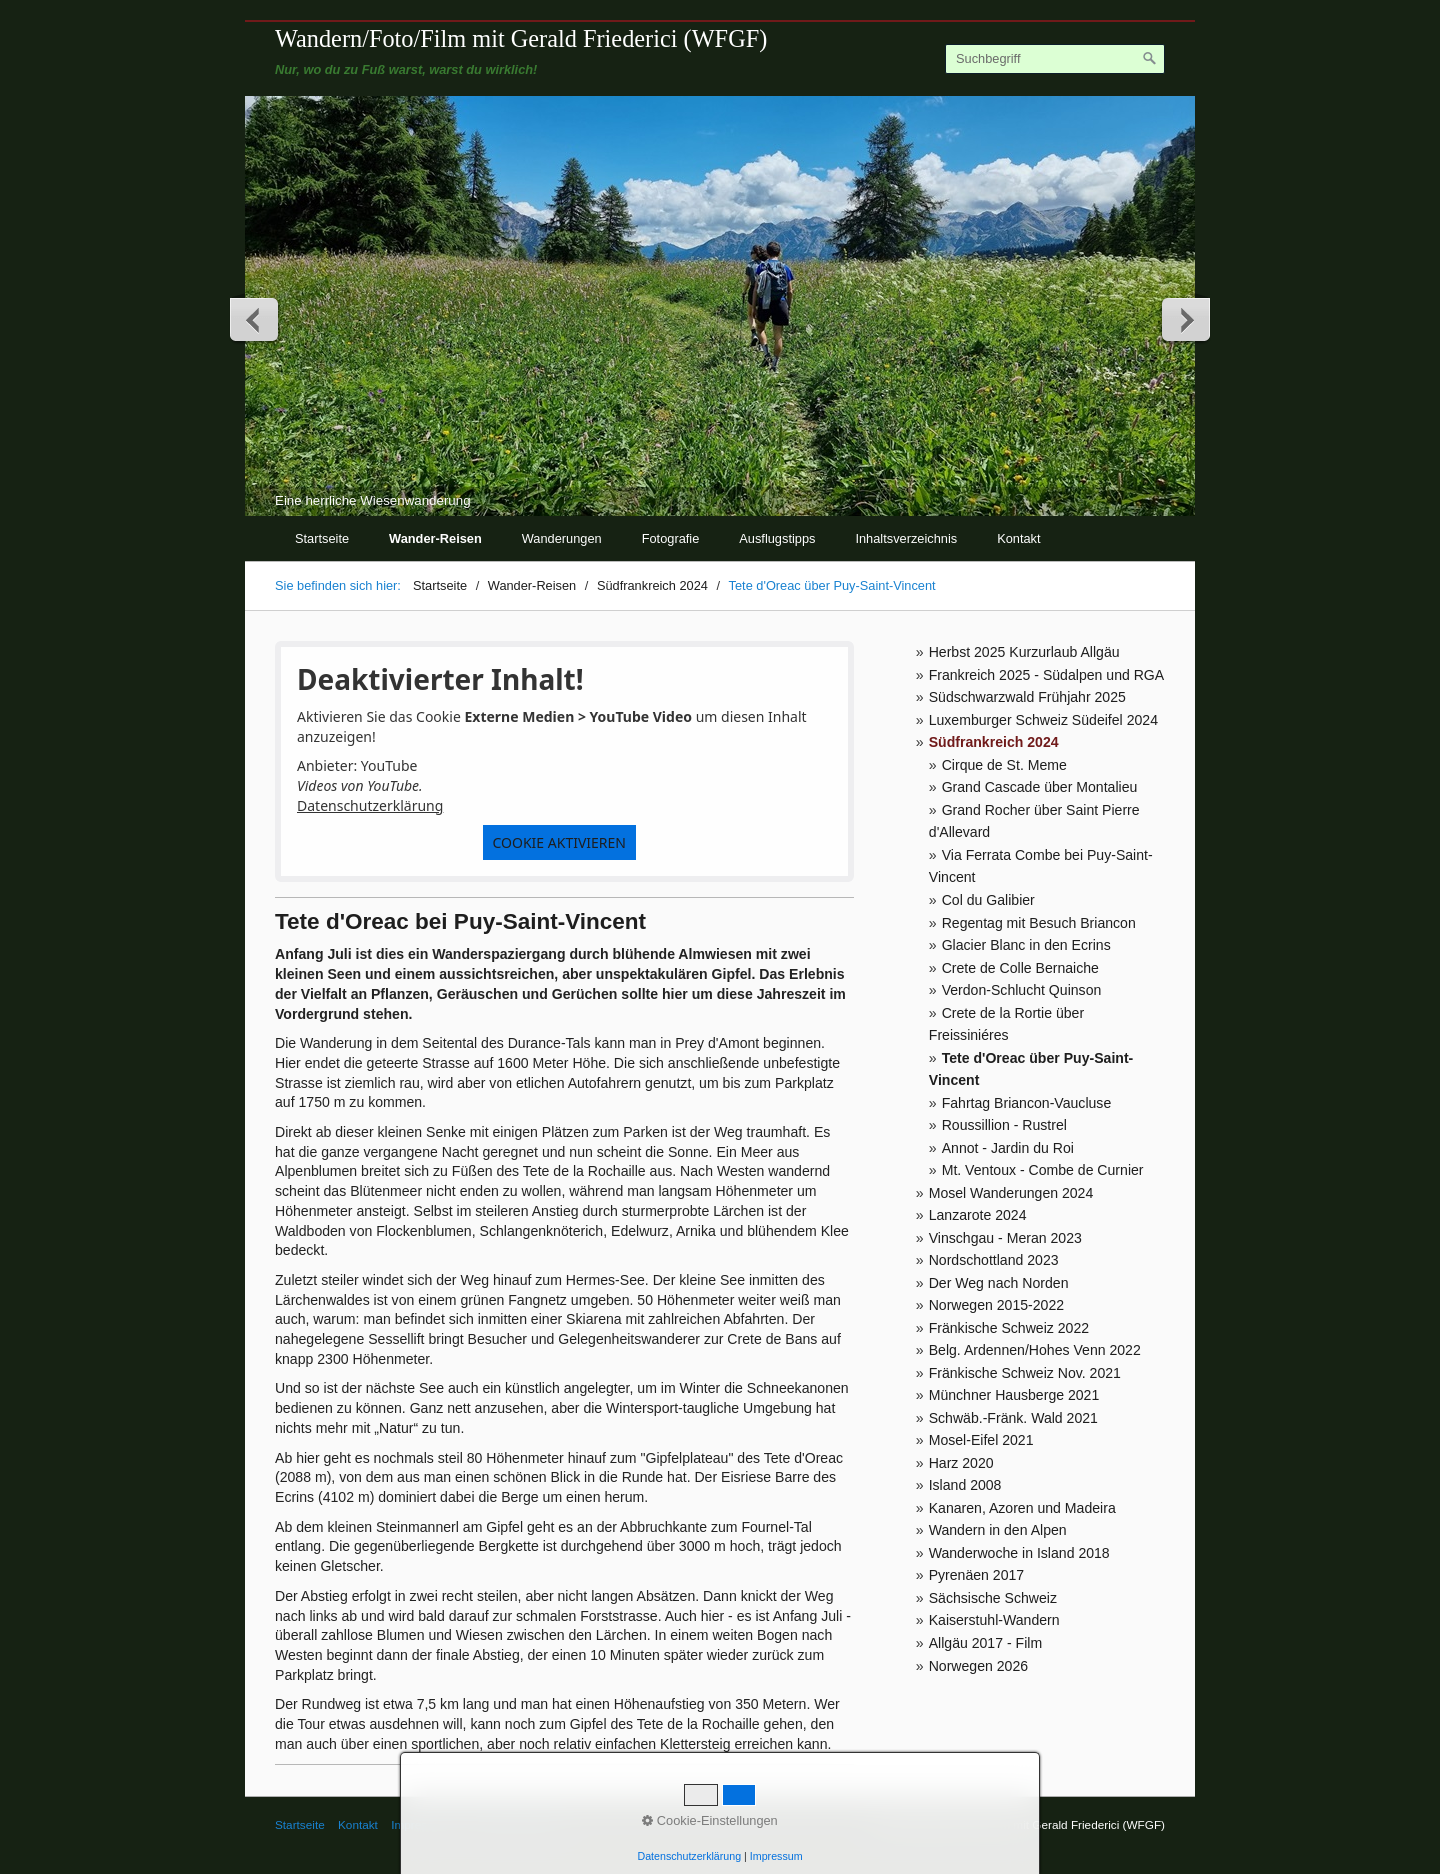 This screenshot has height=1874, width=1440. I want to click on Kaiserstuhl-Wandern, so click(994, 1620).